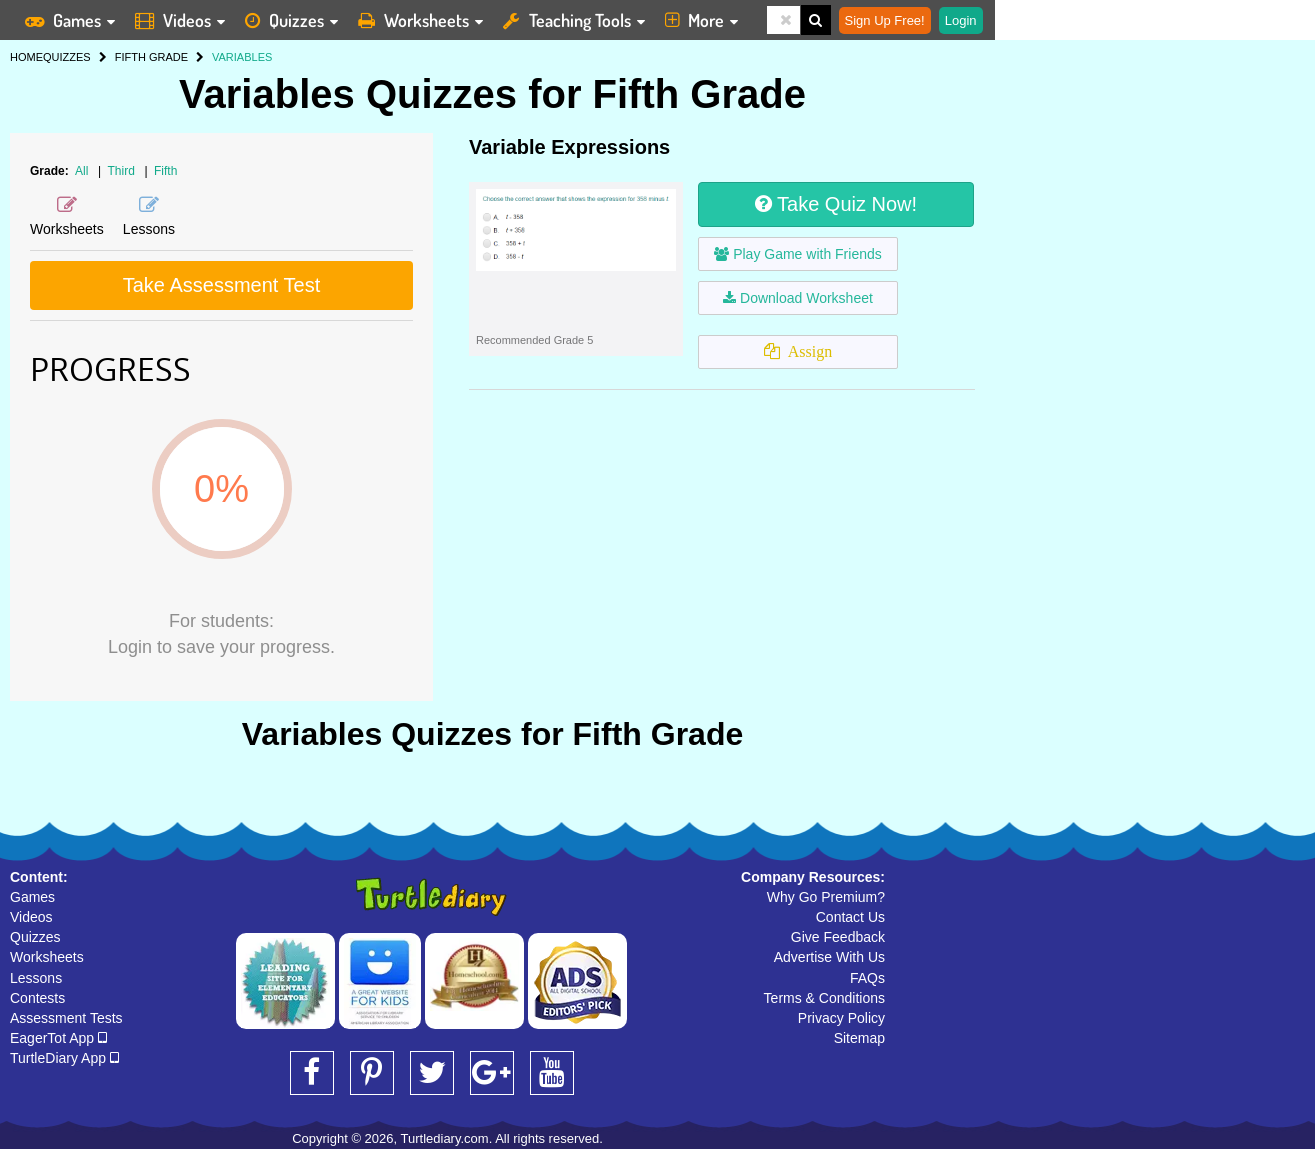  Describe the element at coordinates (826, 897) in the screenshot. I see `Why Go Premium?` at that location.